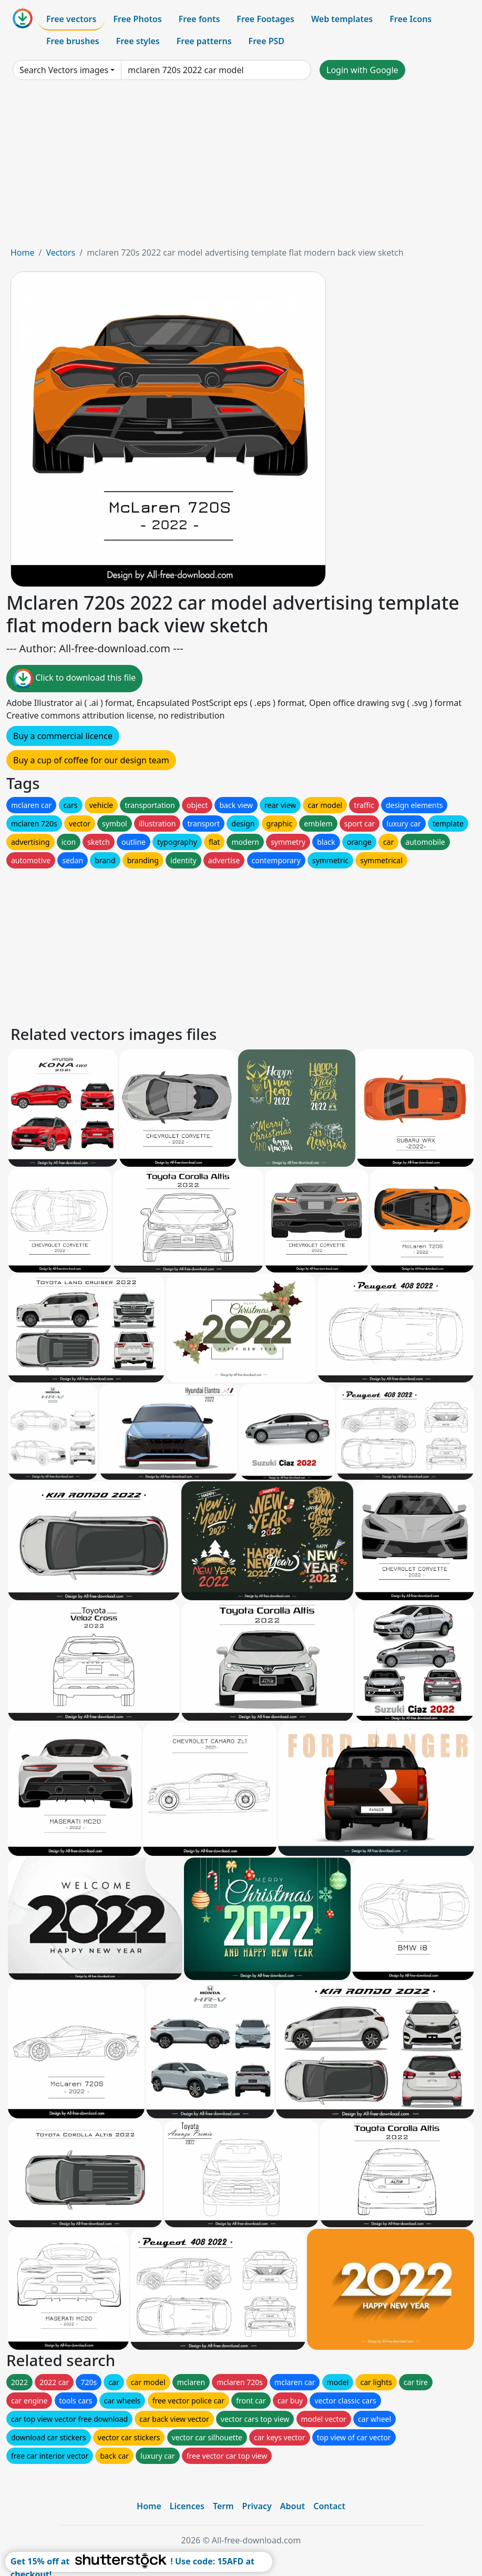  What do you see at coordinates (329, 2506) in the screenshot?
I see `Contact` at bounding box center [329, 2506].